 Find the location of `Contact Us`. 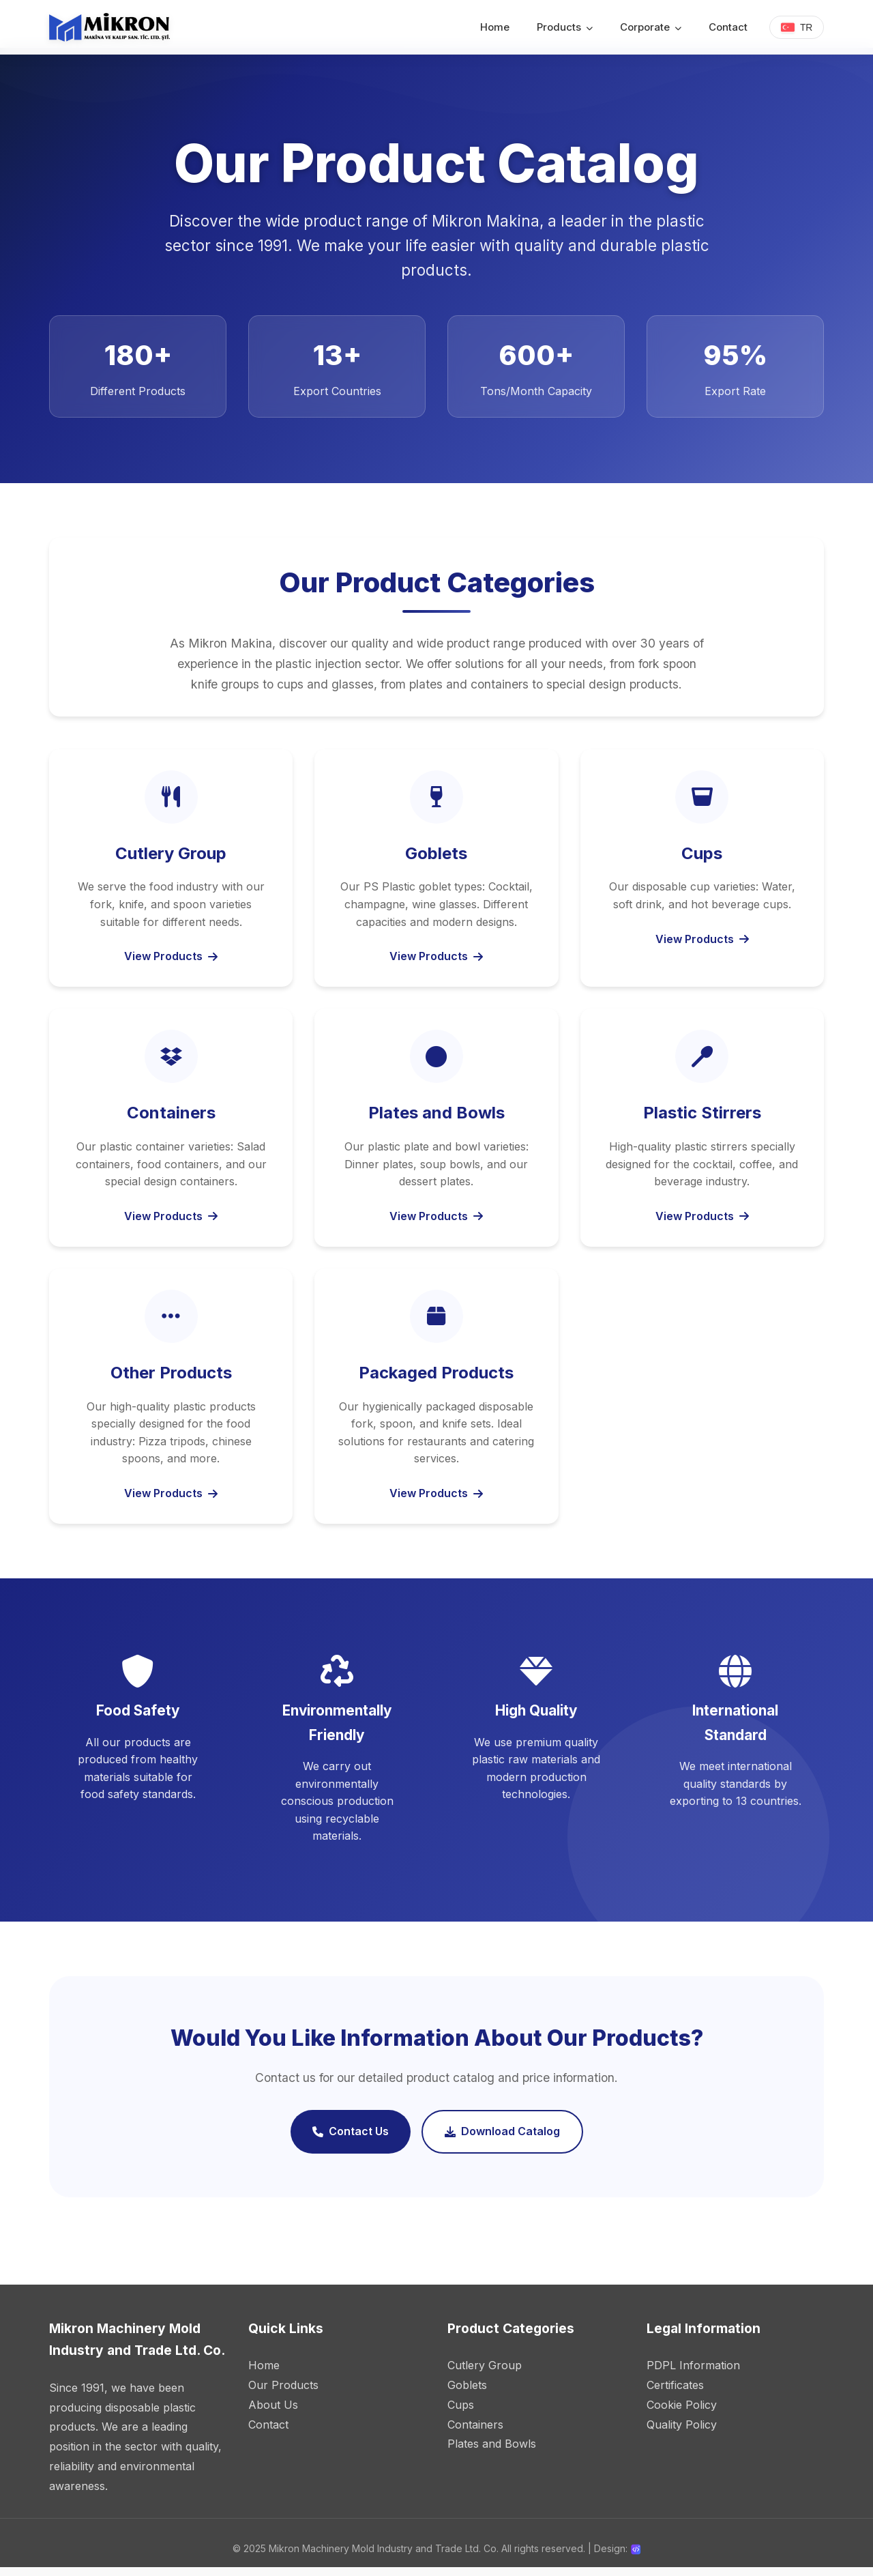

Contact Us is located at coordinates (350, 2140).